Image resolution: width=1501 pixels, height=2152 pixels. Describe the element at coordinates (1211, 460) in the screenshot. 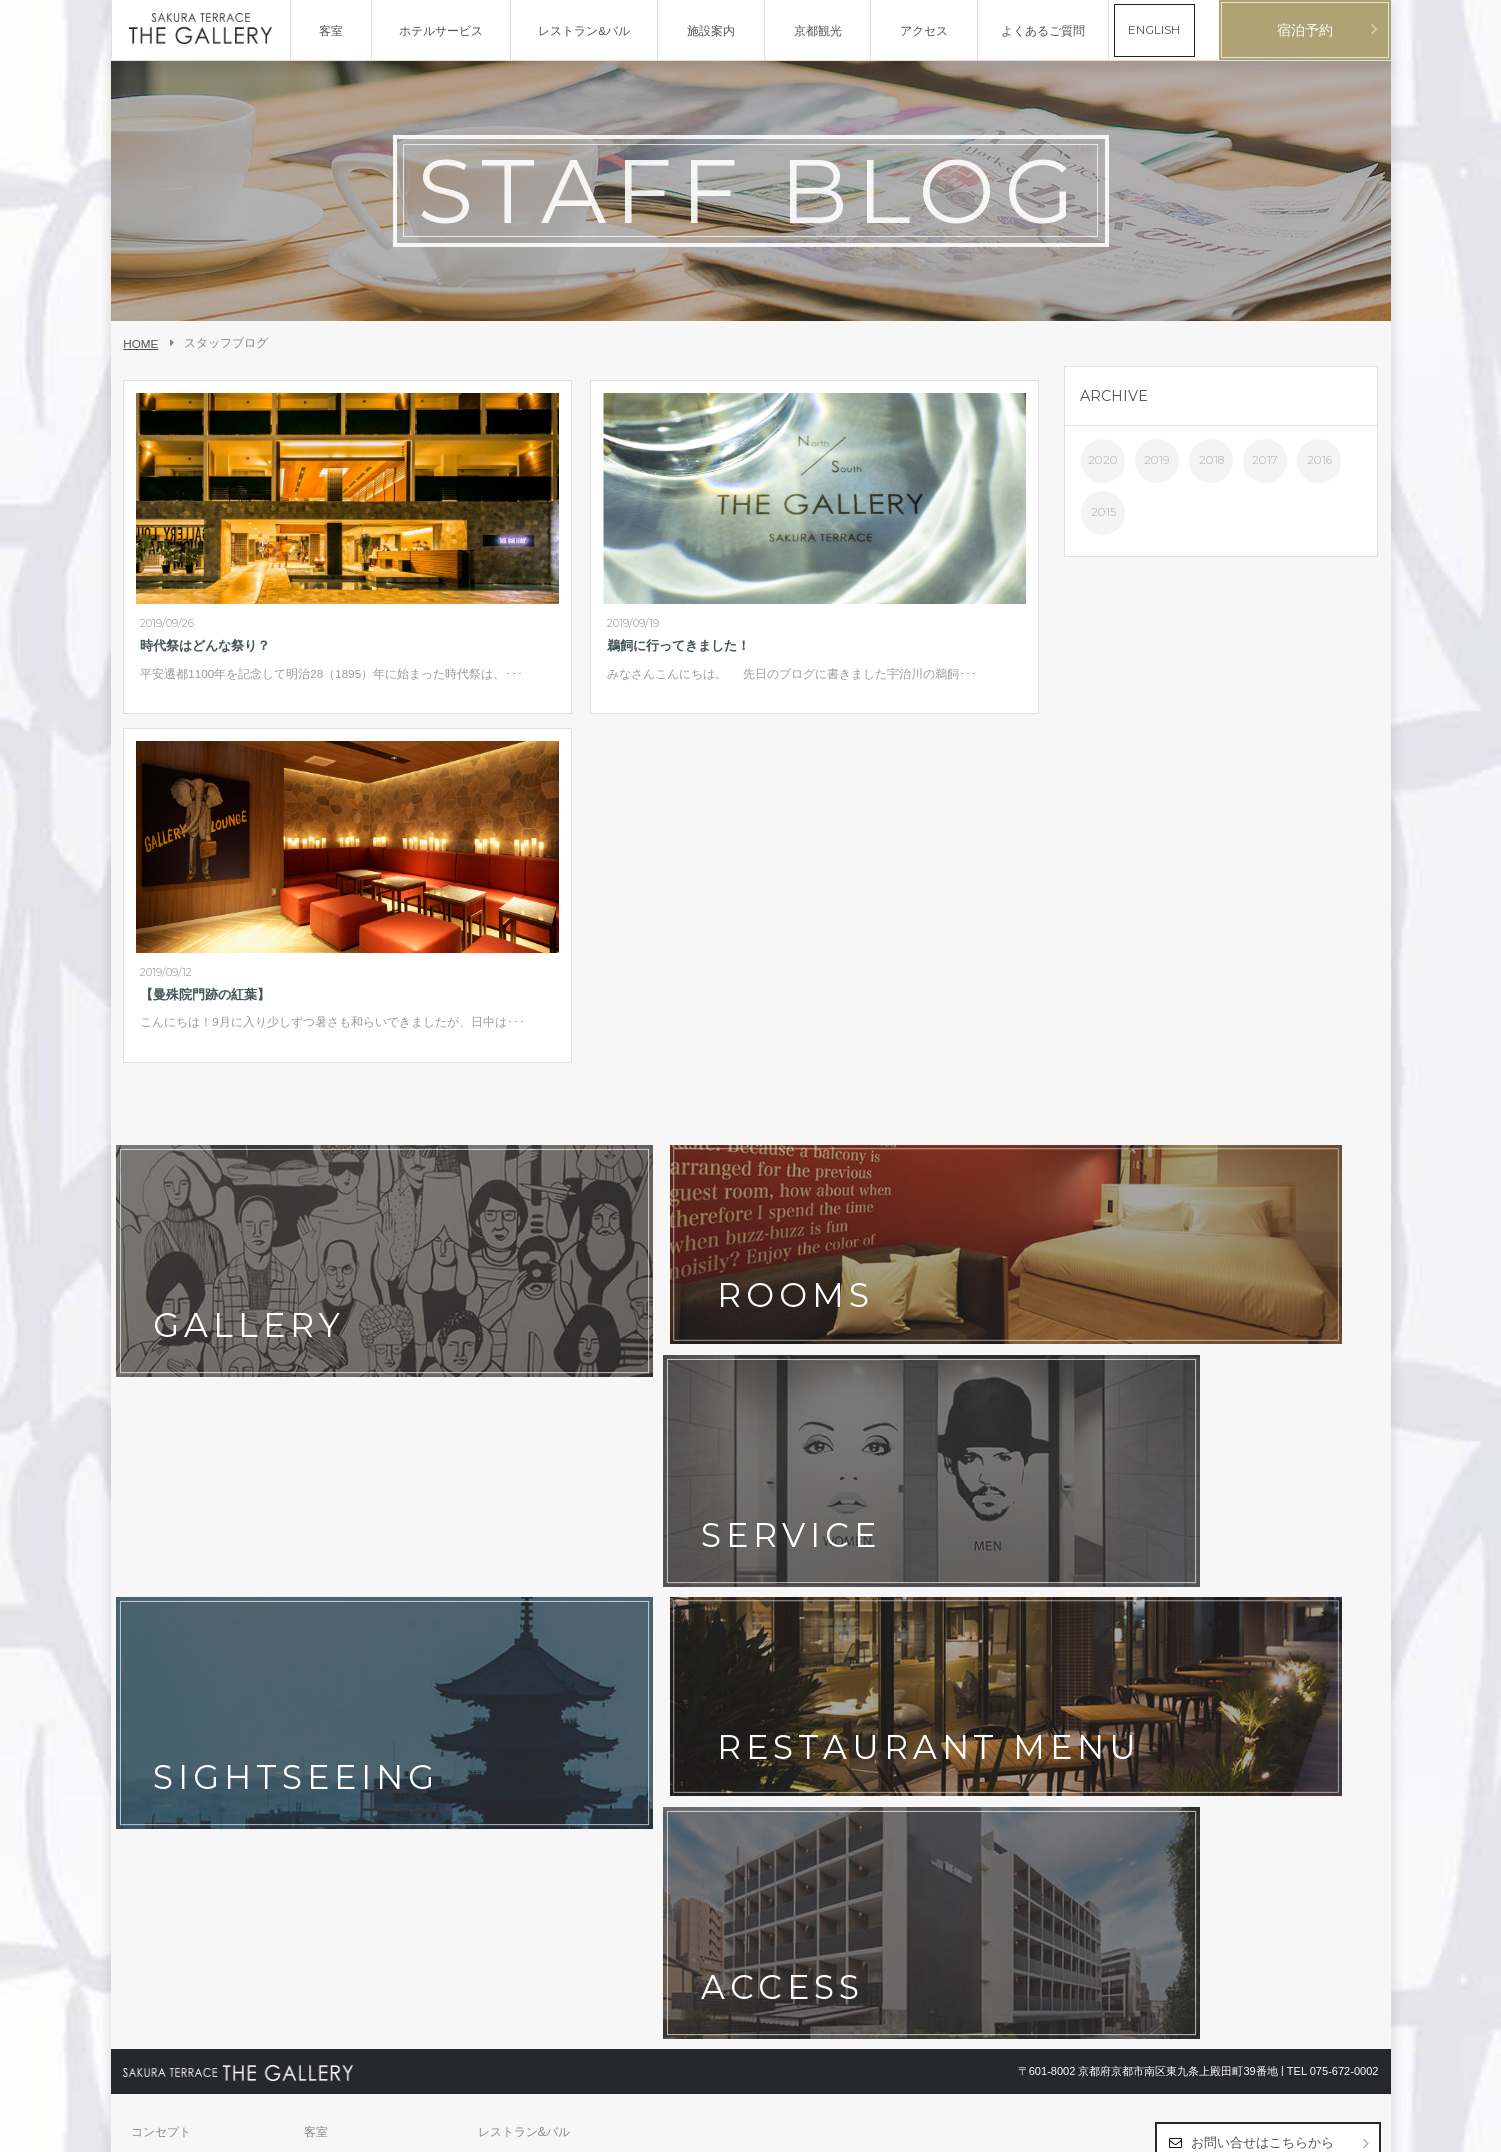

I see `2018` at that location.